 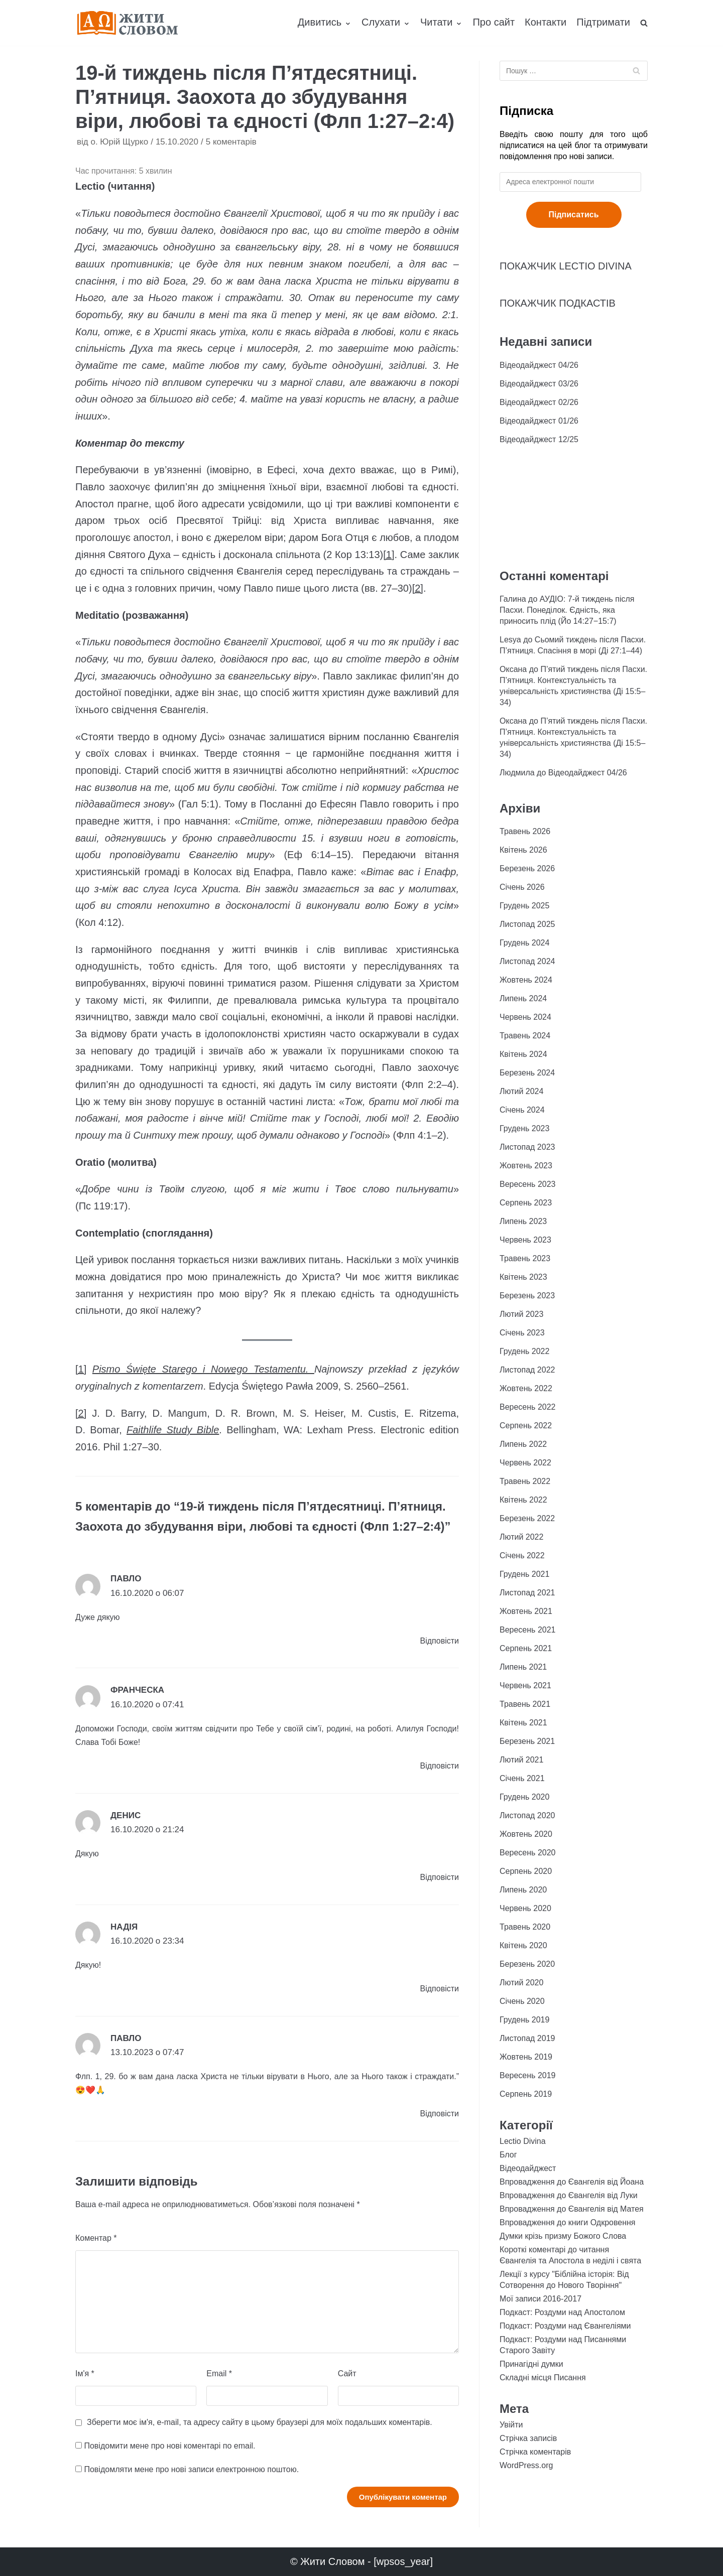 I want to click on Серпень 2019, so click(x=526, y=2094).